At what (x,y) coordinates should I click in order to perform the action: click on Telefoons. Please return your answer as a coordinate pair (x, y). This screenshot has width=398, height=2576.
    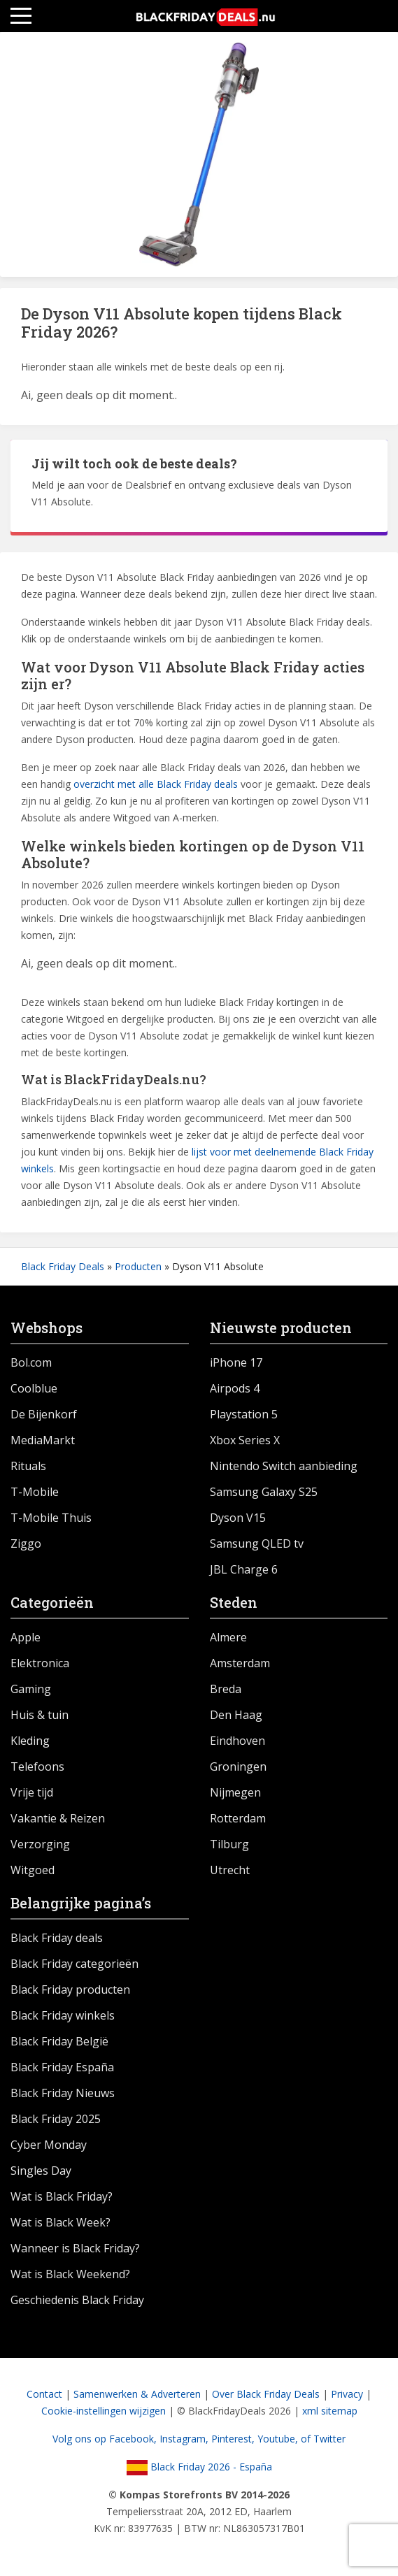
    Looking at the image, I should click on (37, 1766).